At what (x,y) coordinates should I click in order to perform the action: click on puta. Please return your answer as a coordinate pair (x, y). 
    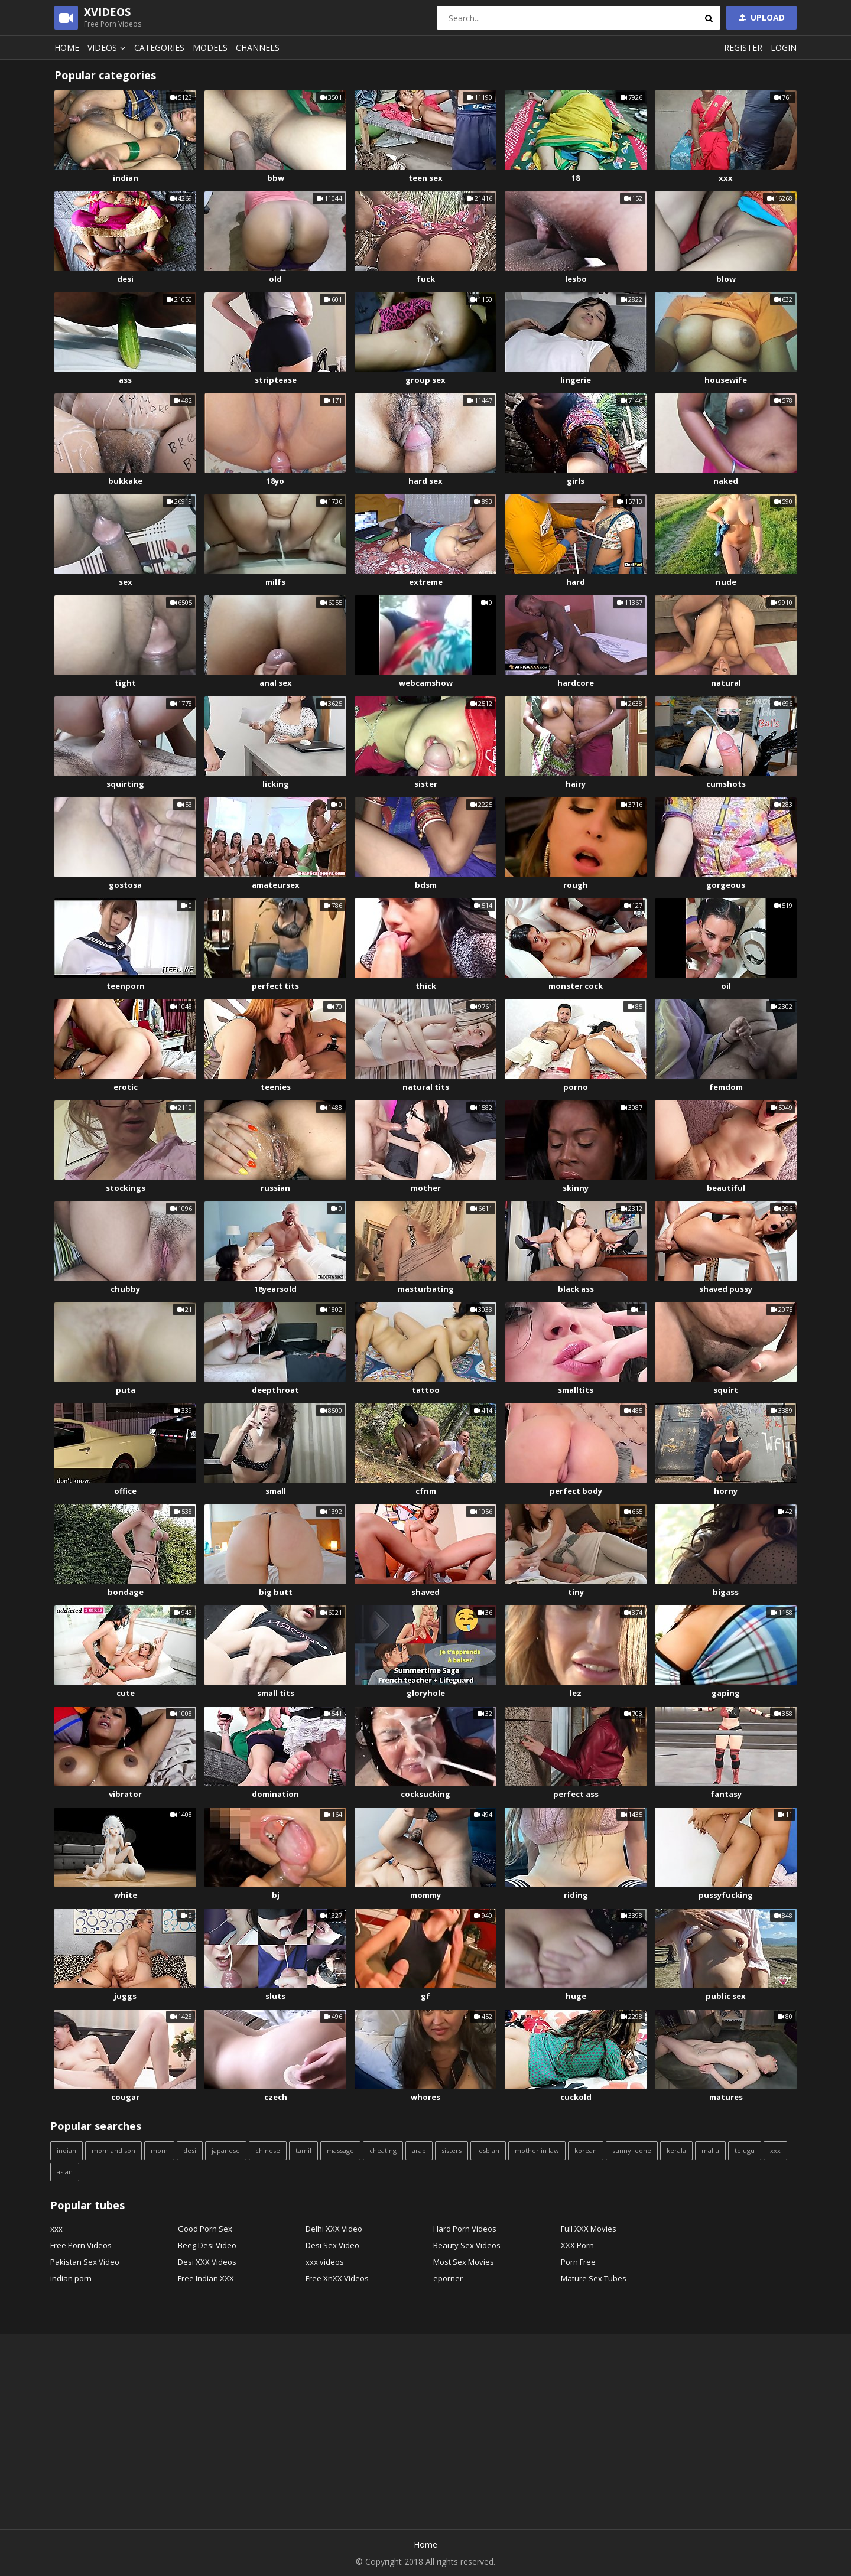
    Looking at the image, I should click on (125, 1390).